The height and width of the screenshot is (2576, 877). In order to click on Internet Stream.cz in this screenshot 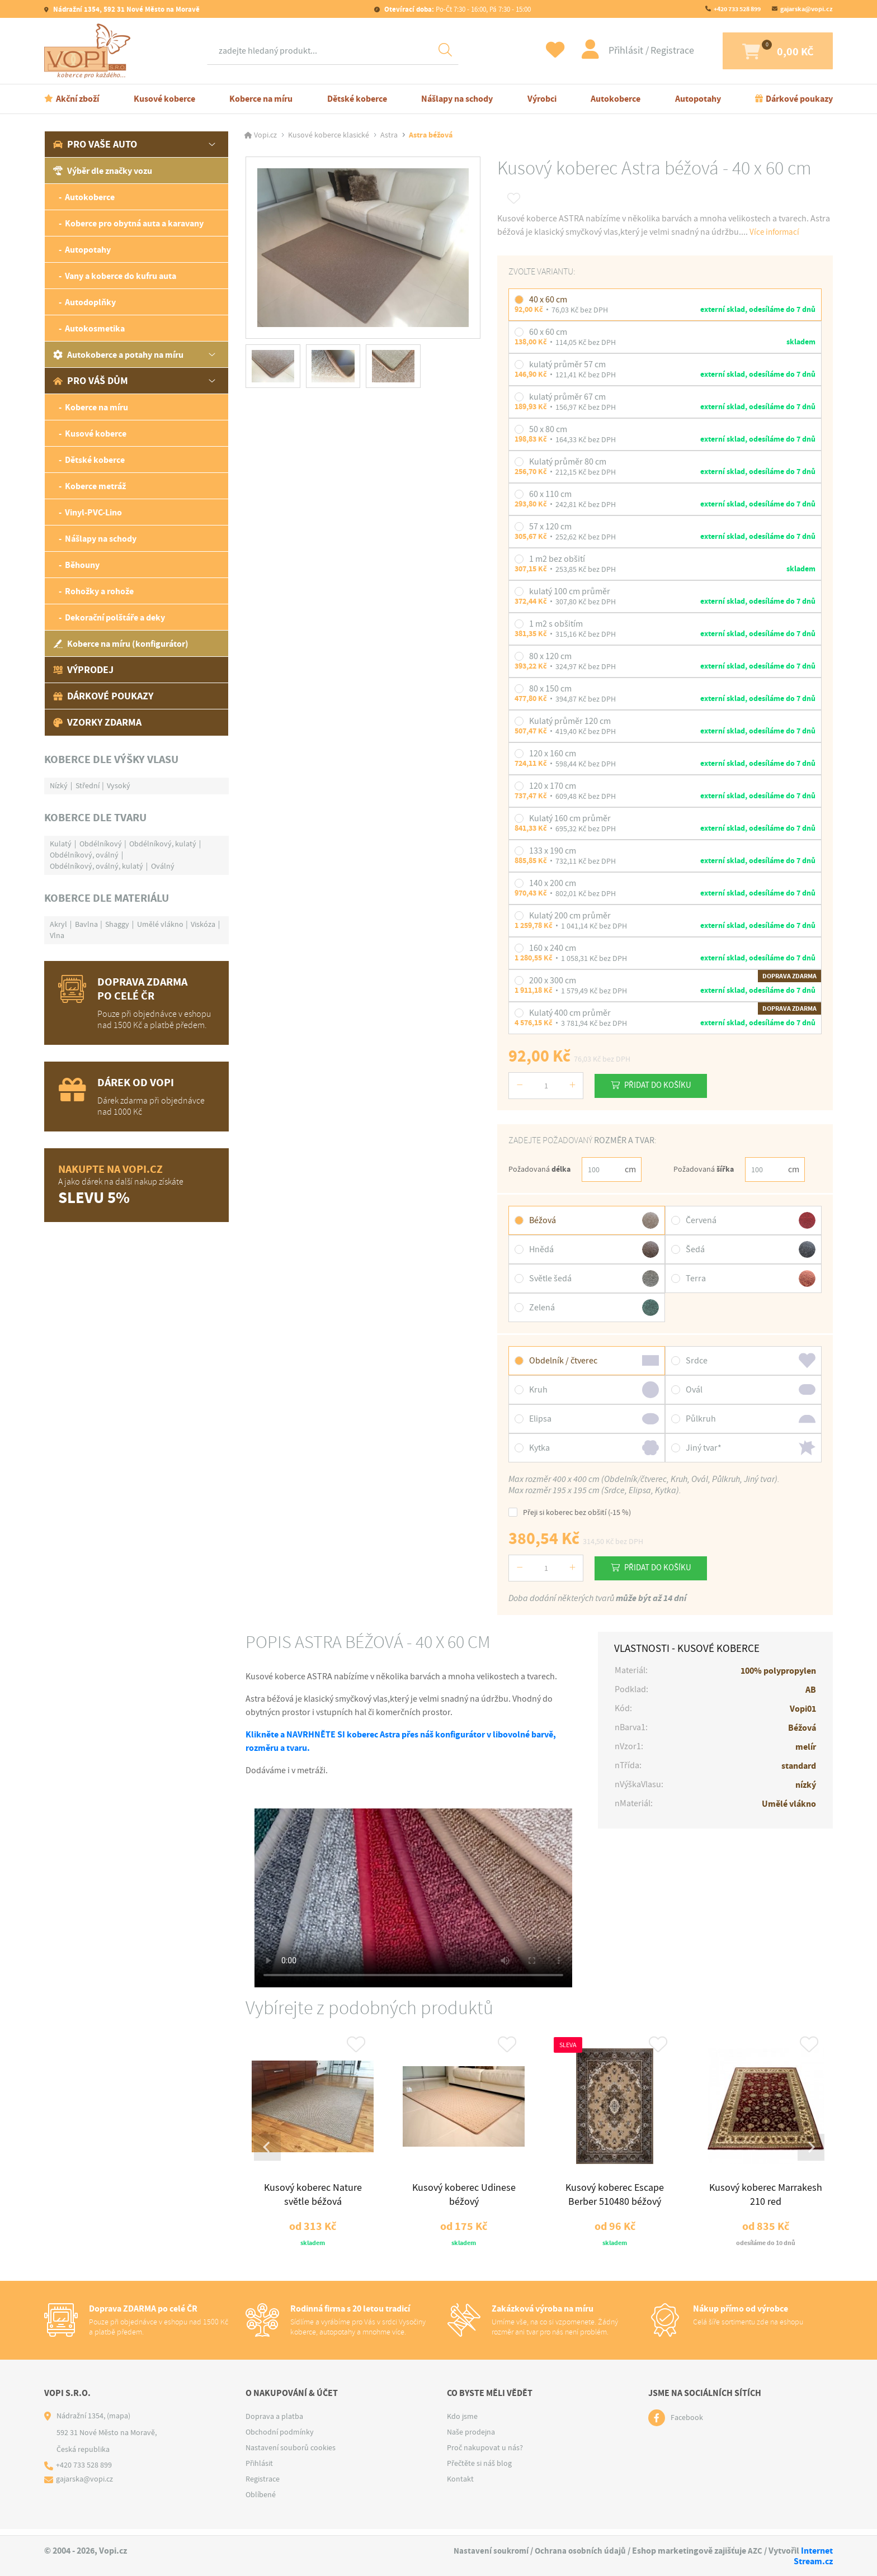, I will do `click(813, 2556)`.